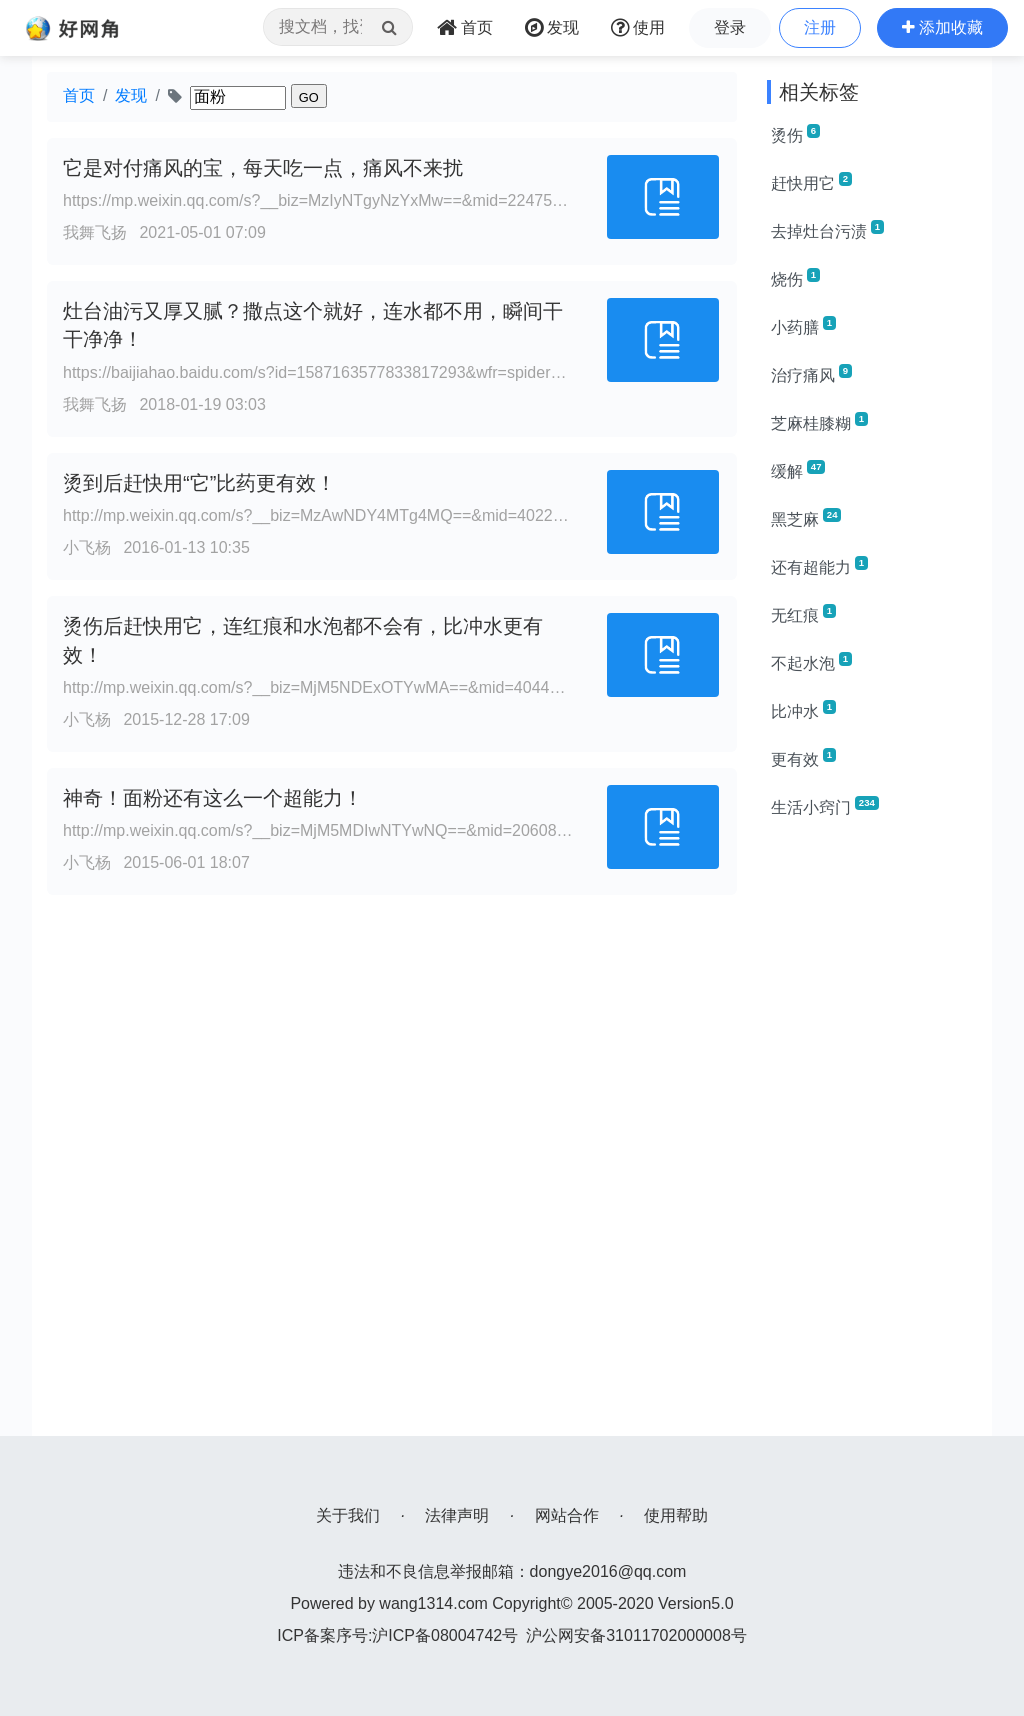 Image resolution: width=1024 pixels, height=1716 pixels. I want to click on 首页, so click(79, 95).